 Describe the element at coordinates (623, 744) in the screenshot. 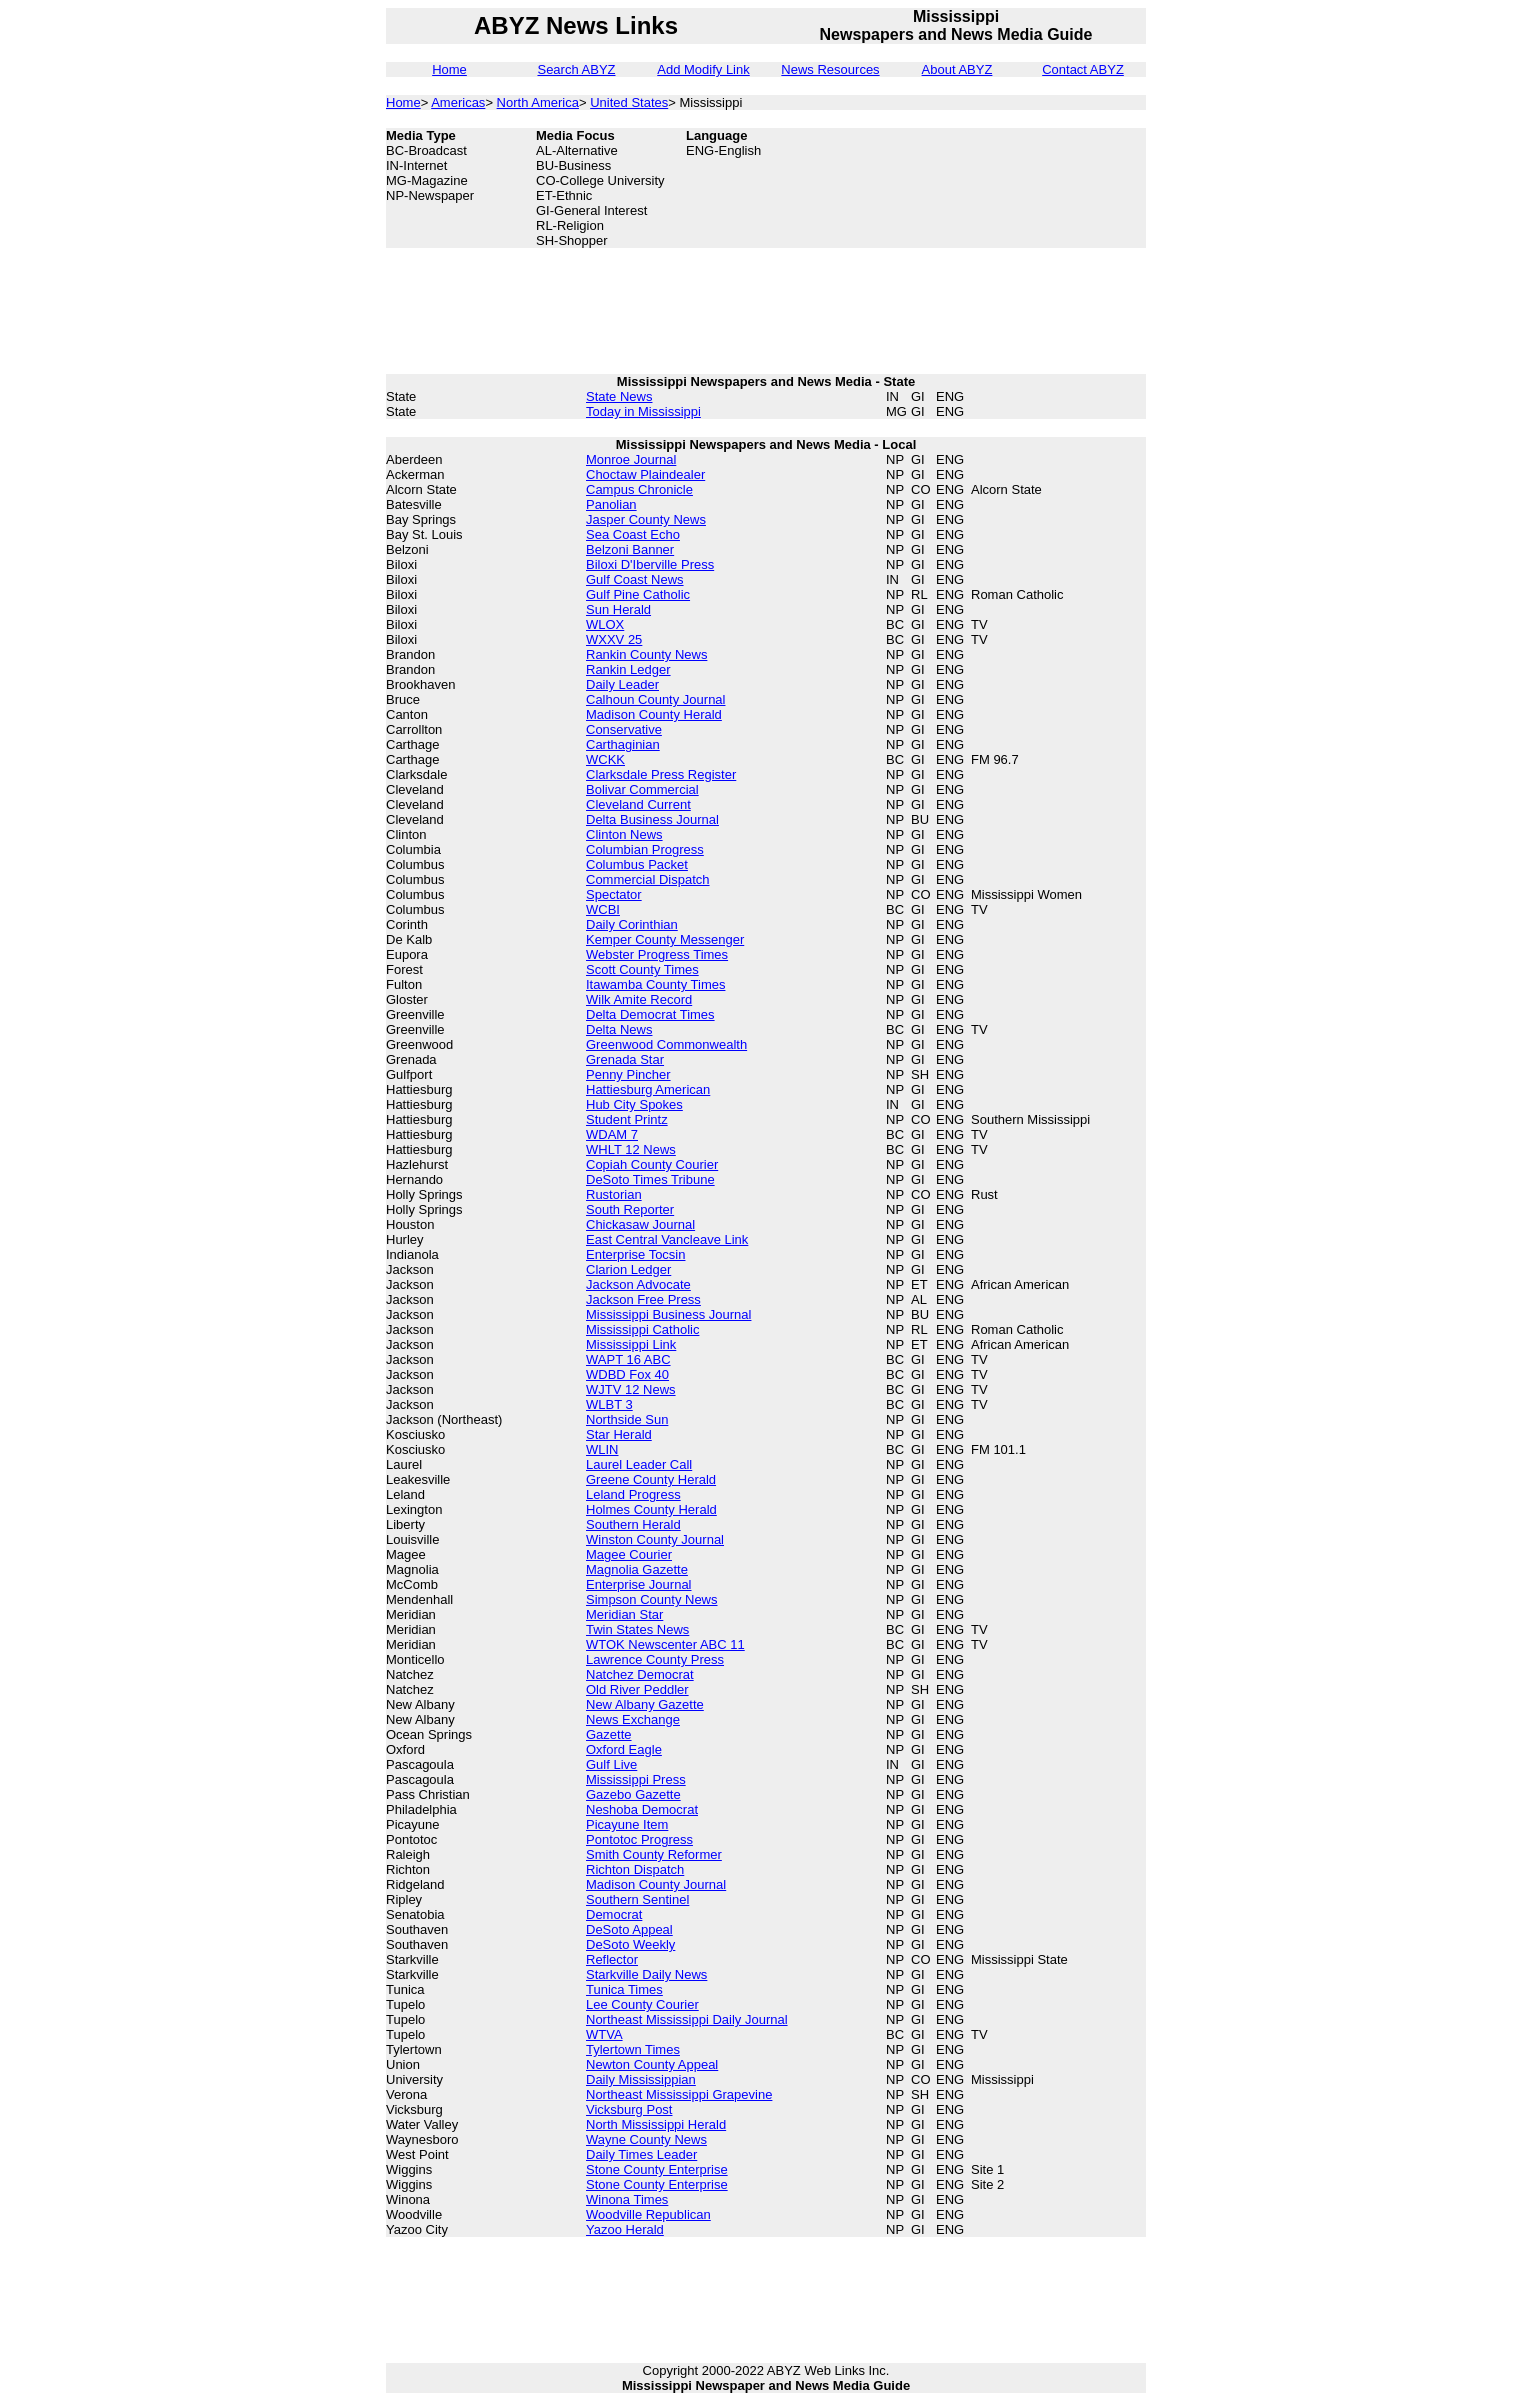

I see `Carthaginian` at that location.